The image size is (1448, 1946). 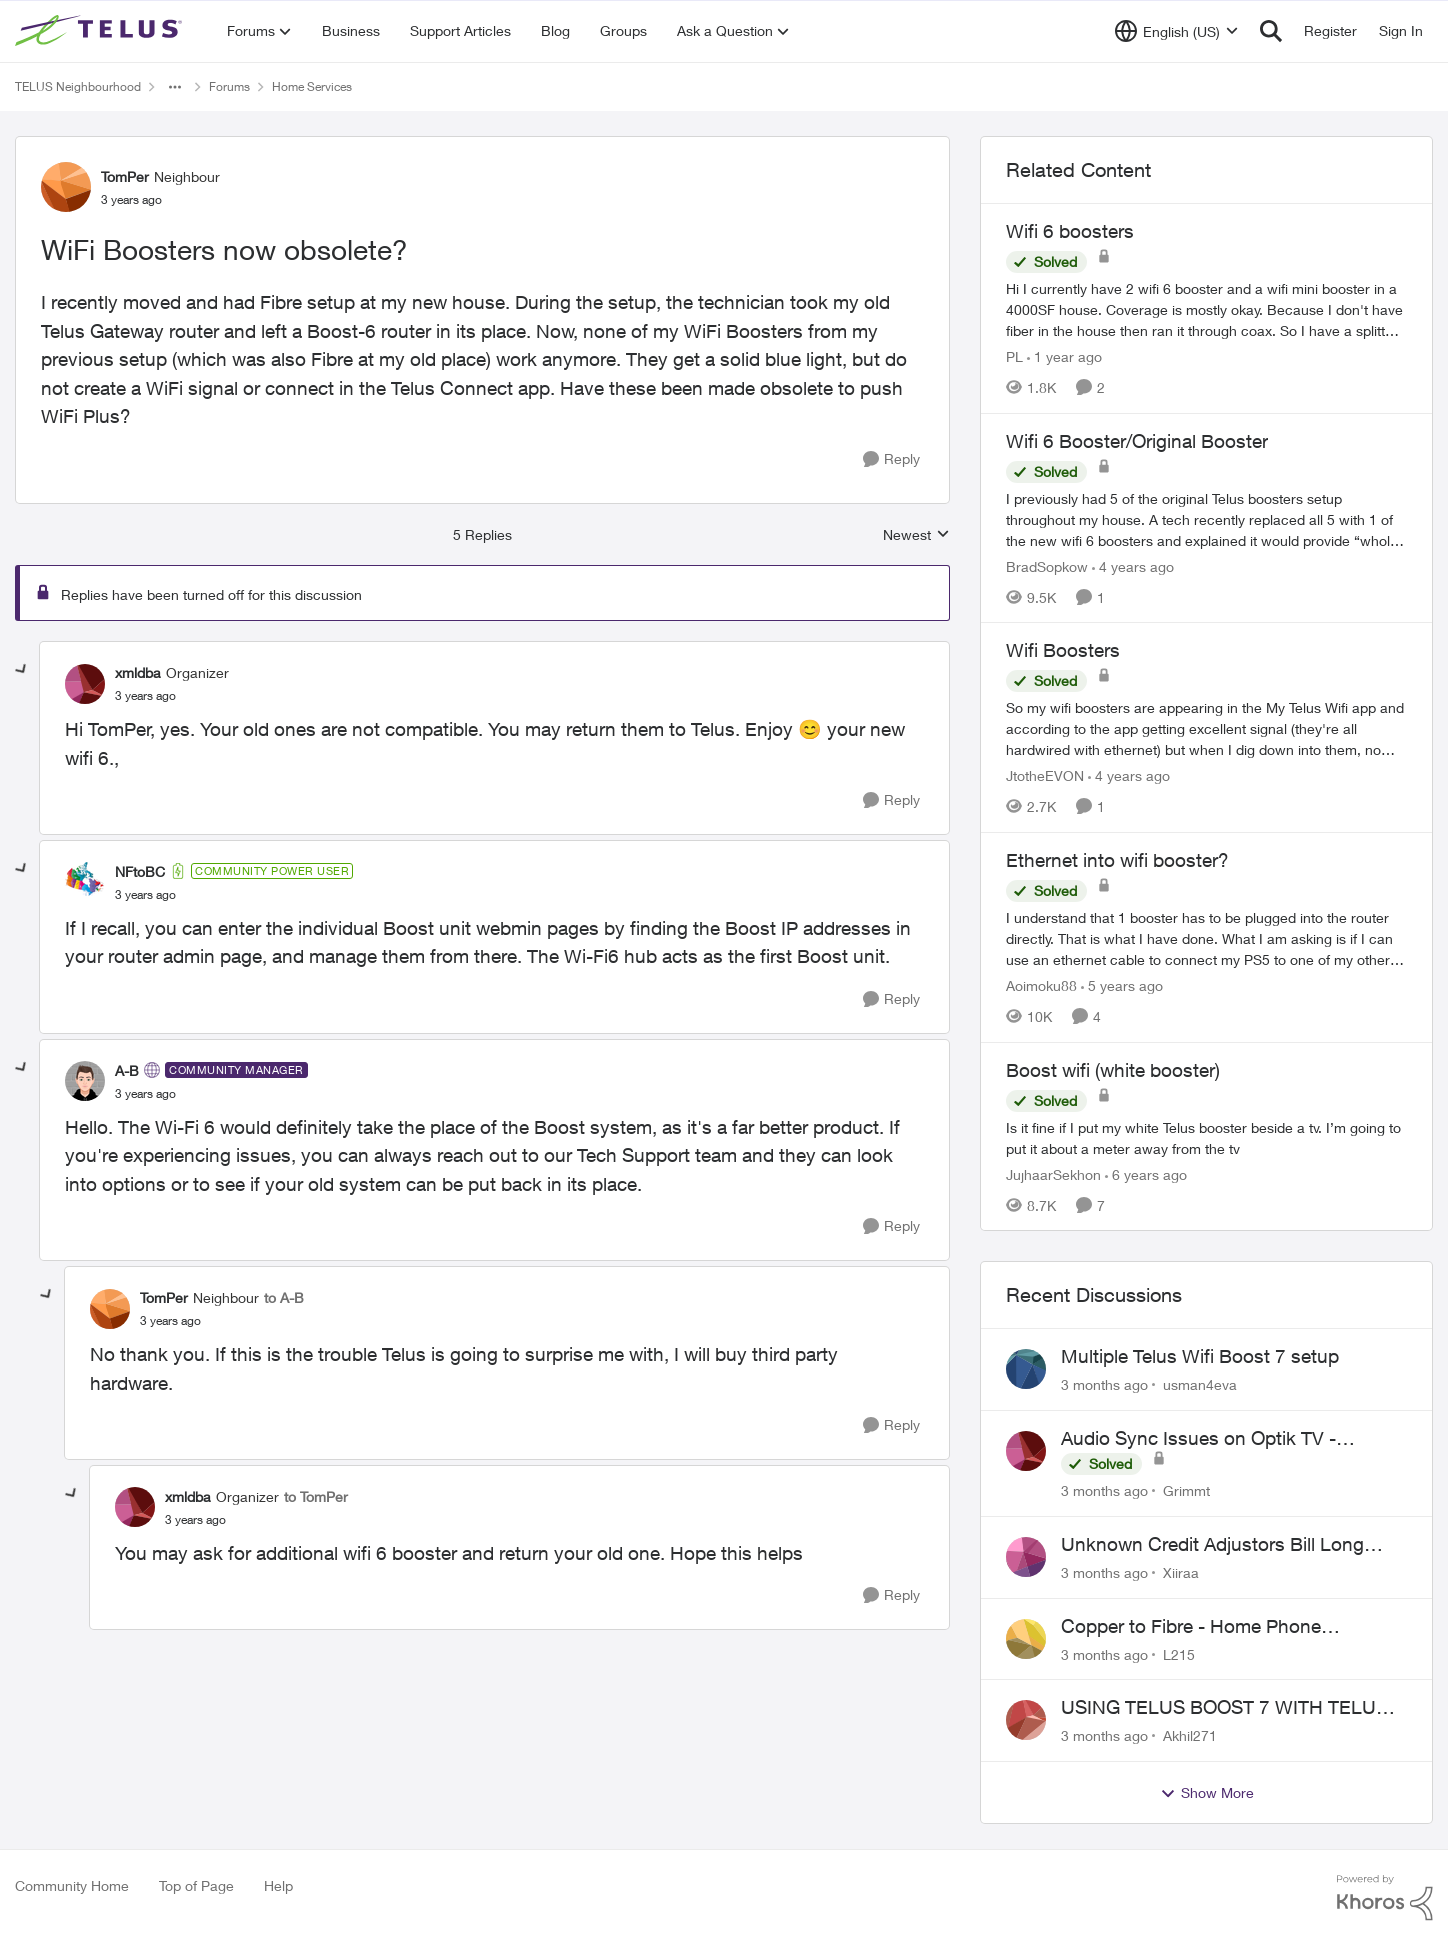 I want to click on [Language selector], so click(x=1176, y=31).